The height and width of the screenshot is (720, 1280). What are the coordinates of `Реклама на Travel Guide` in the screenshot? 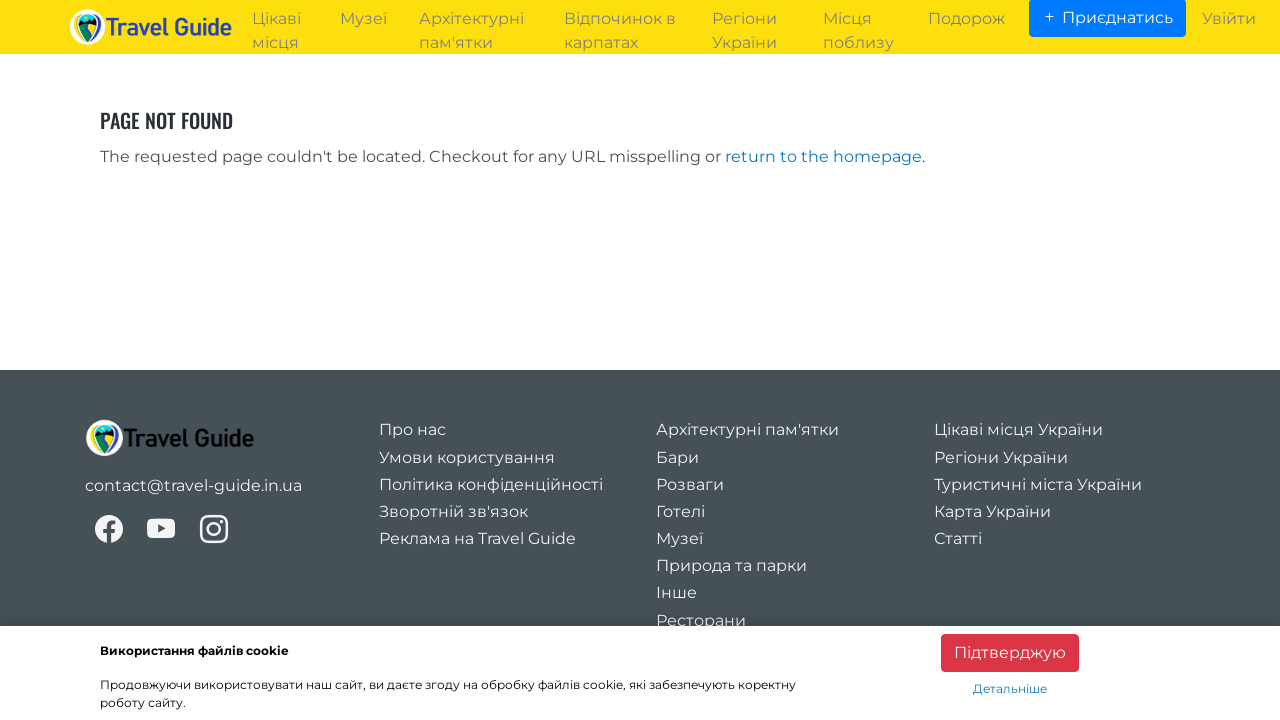 It's located at (477, 538).